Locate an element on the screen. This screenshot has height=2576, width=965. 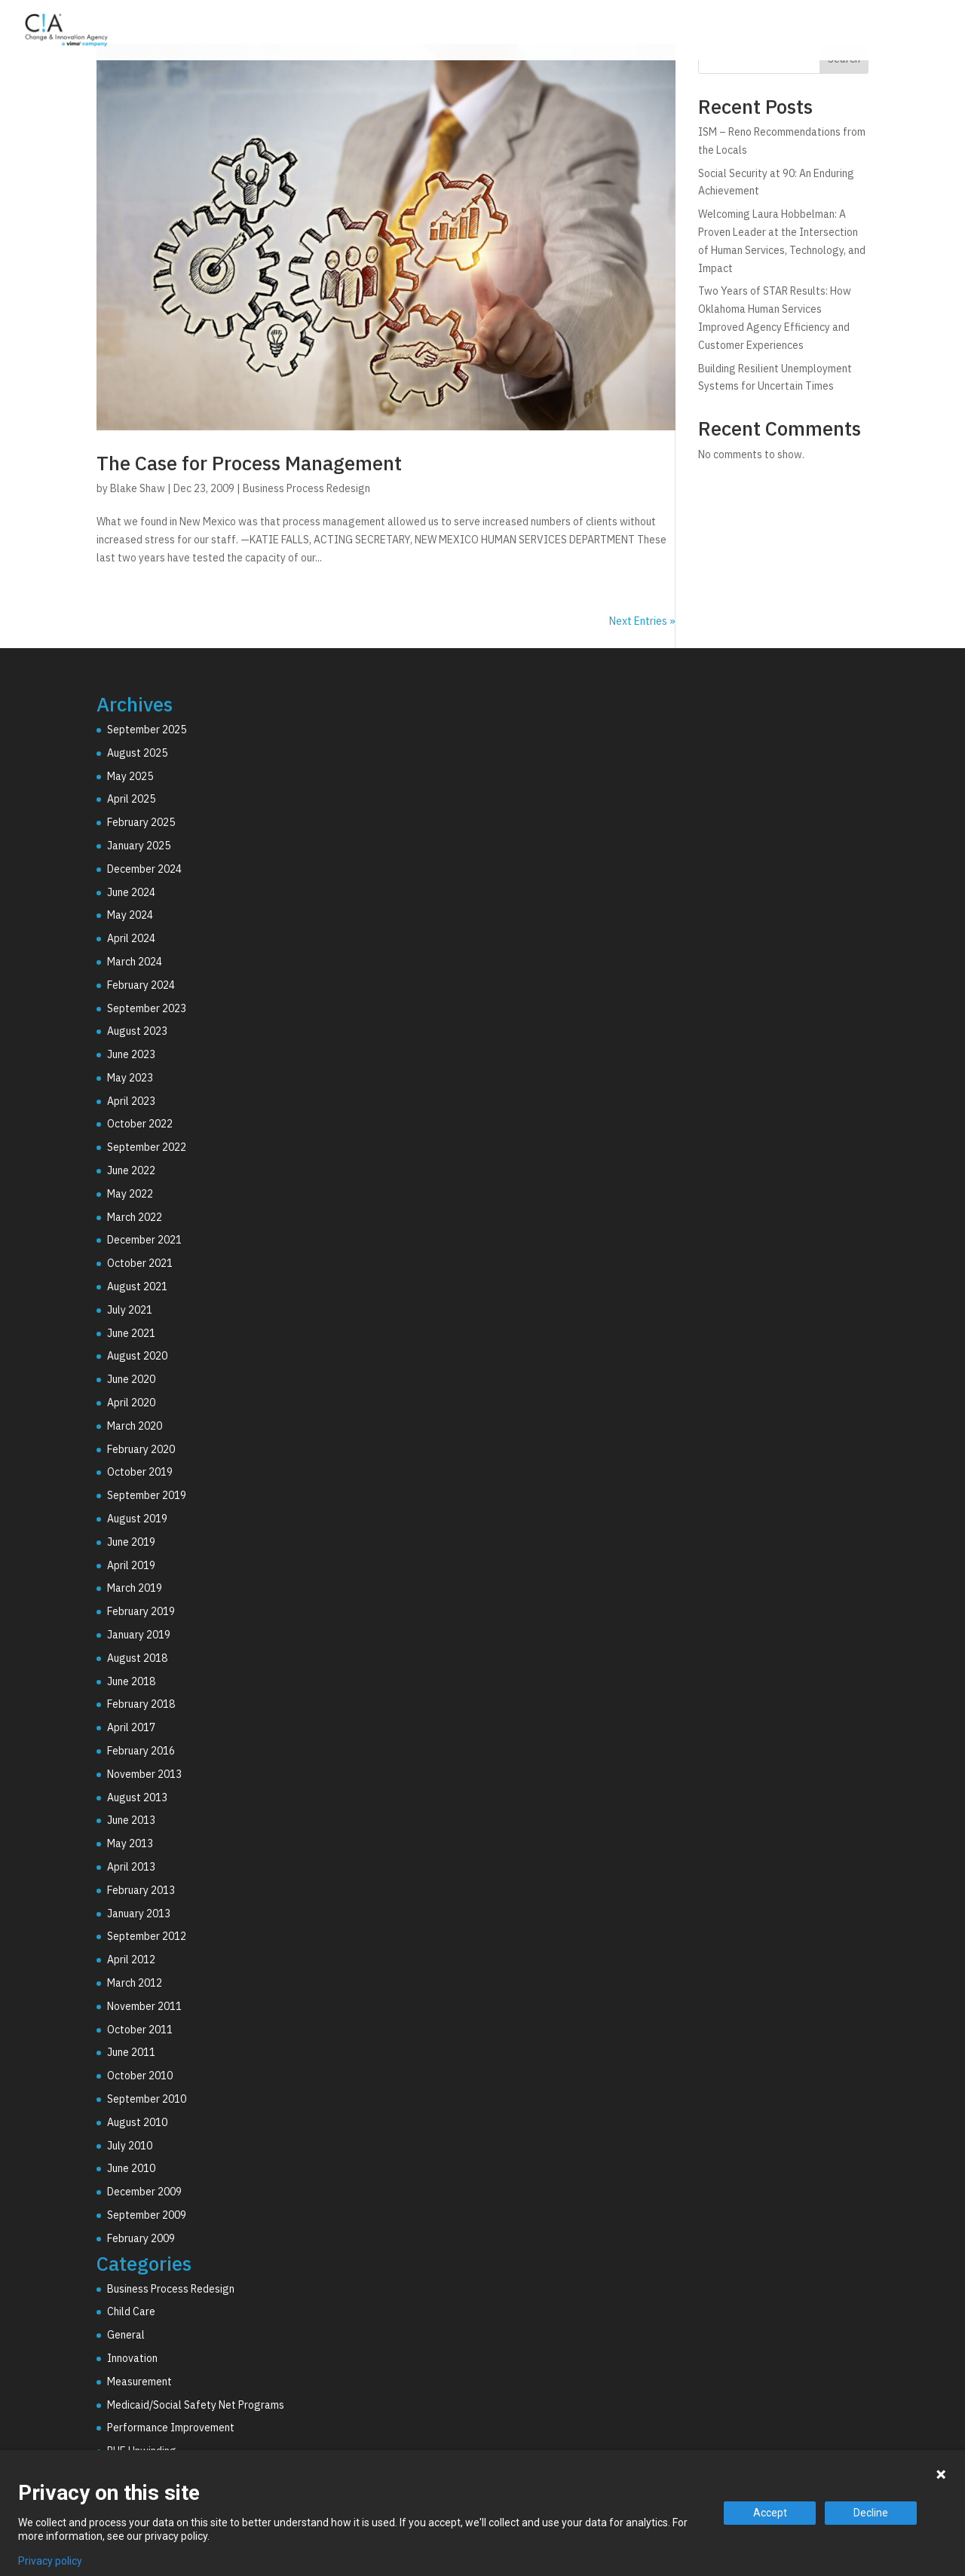
June 2010 is located at coordinates (131, 2168).